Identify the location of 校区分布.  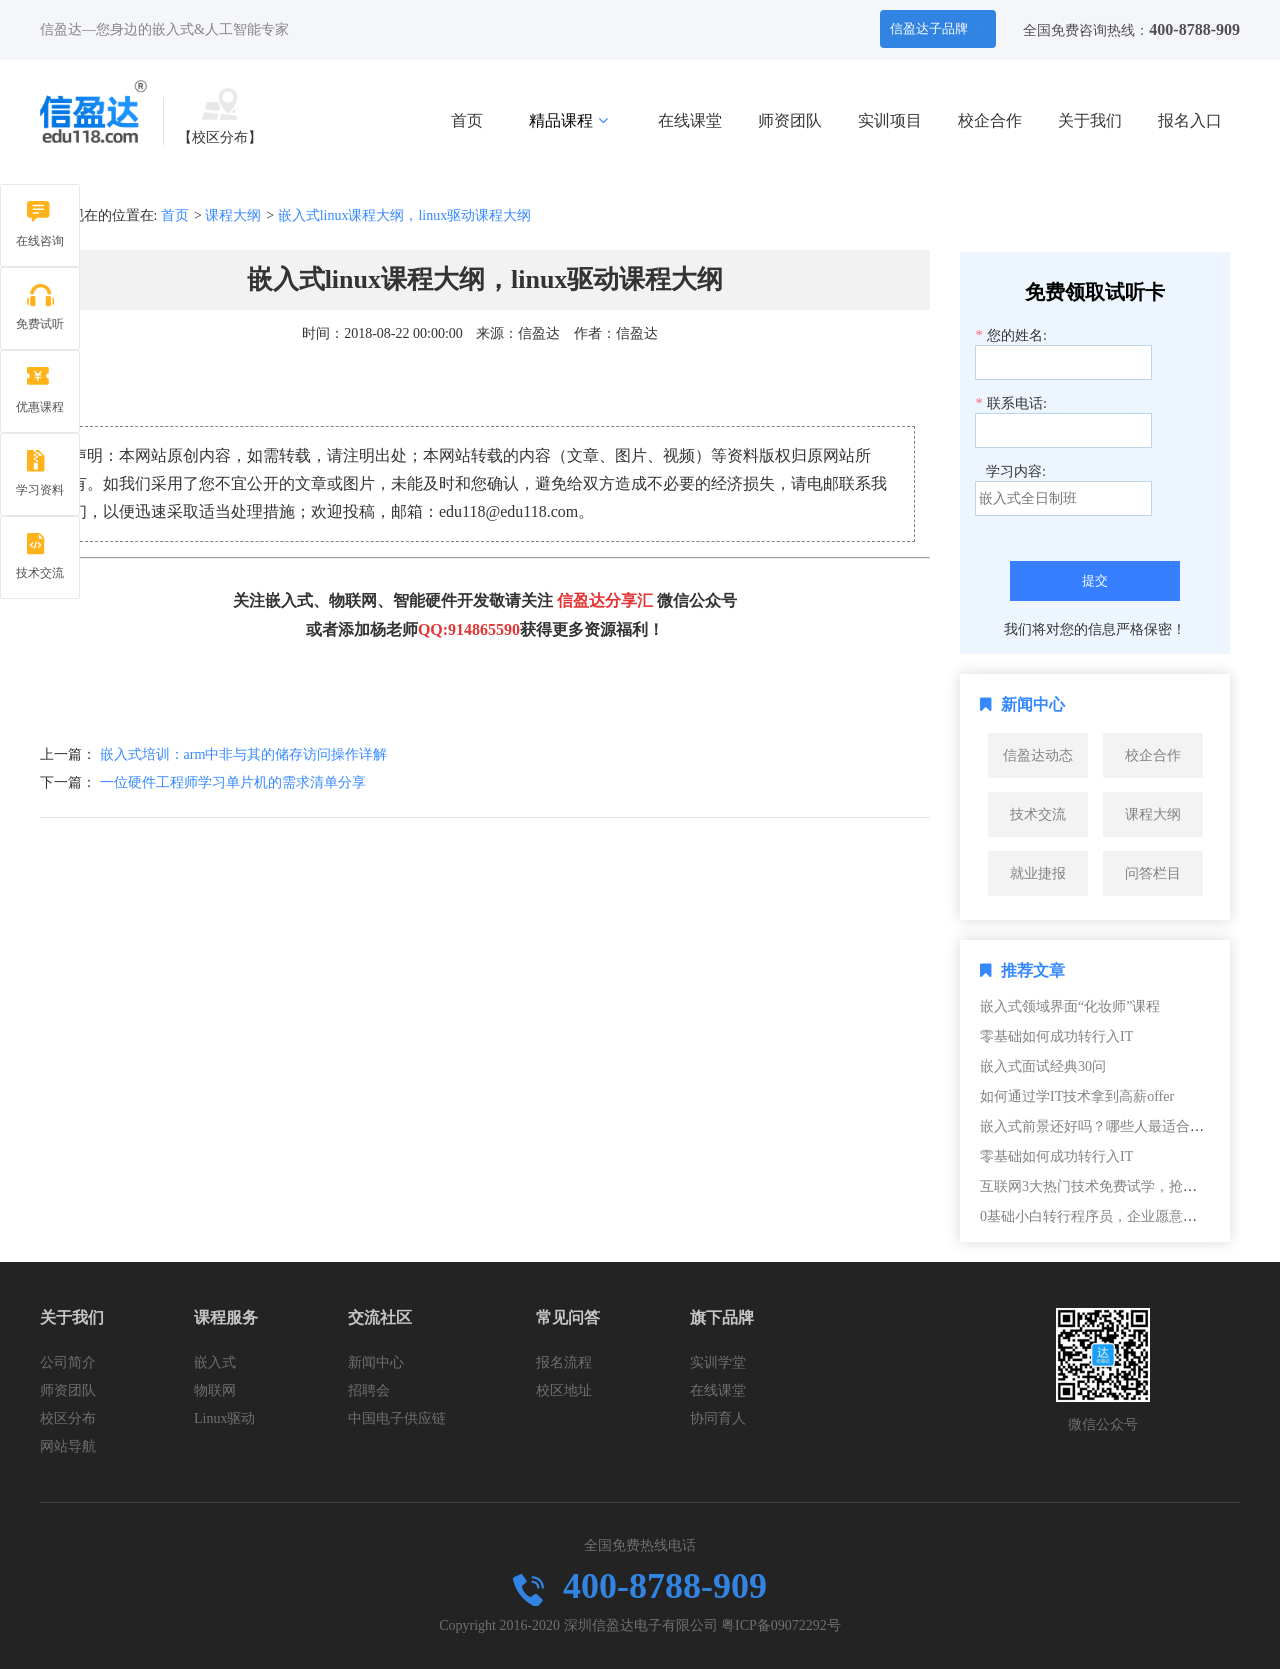
(68, 1418).